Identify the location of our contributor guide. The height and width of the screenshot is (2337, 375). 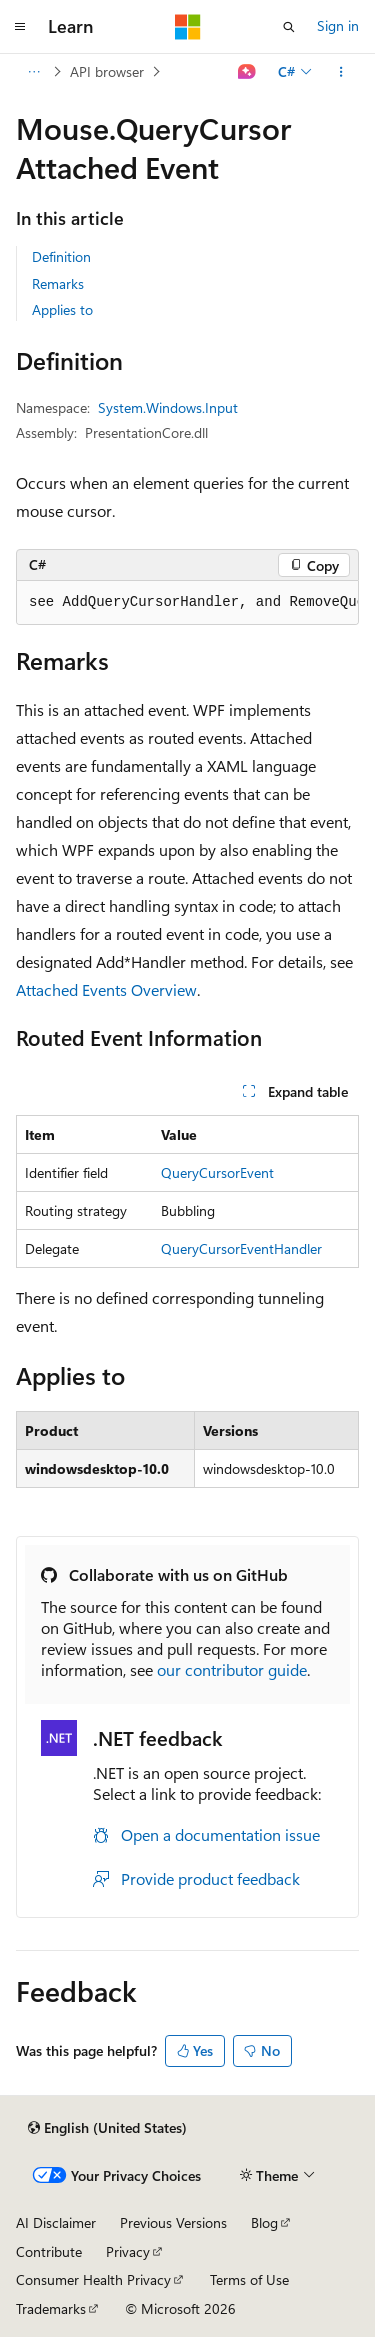
(232, 1669).